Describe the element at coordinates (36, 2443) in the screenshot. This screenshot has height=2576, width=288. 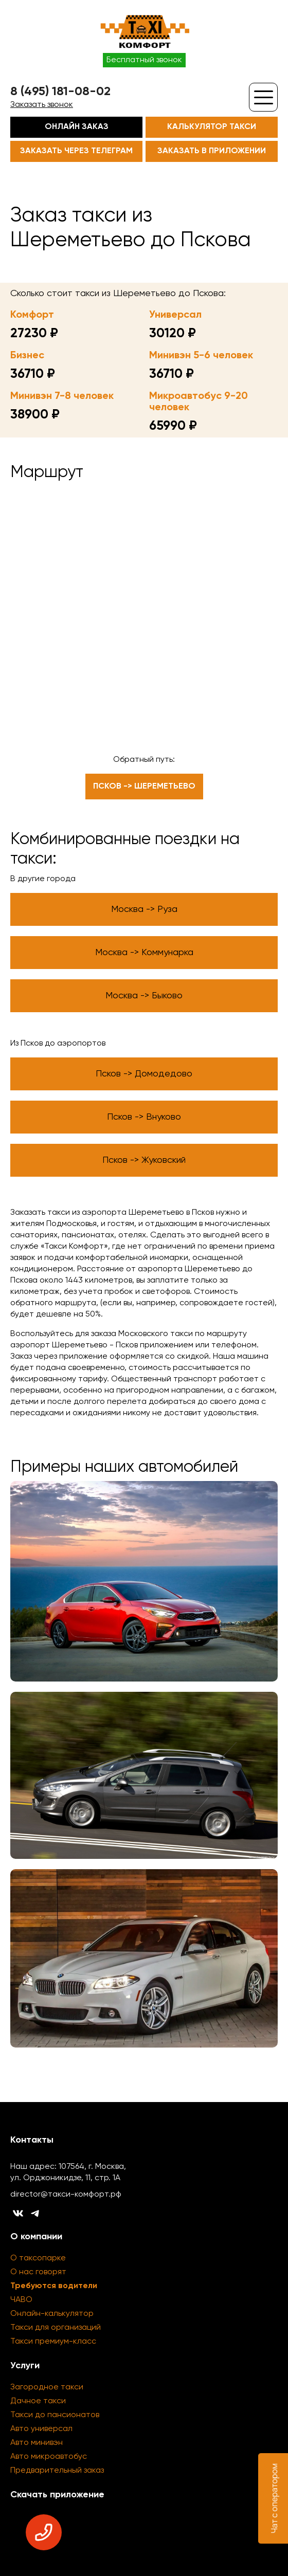
I see `Авто минивэн` at that location.